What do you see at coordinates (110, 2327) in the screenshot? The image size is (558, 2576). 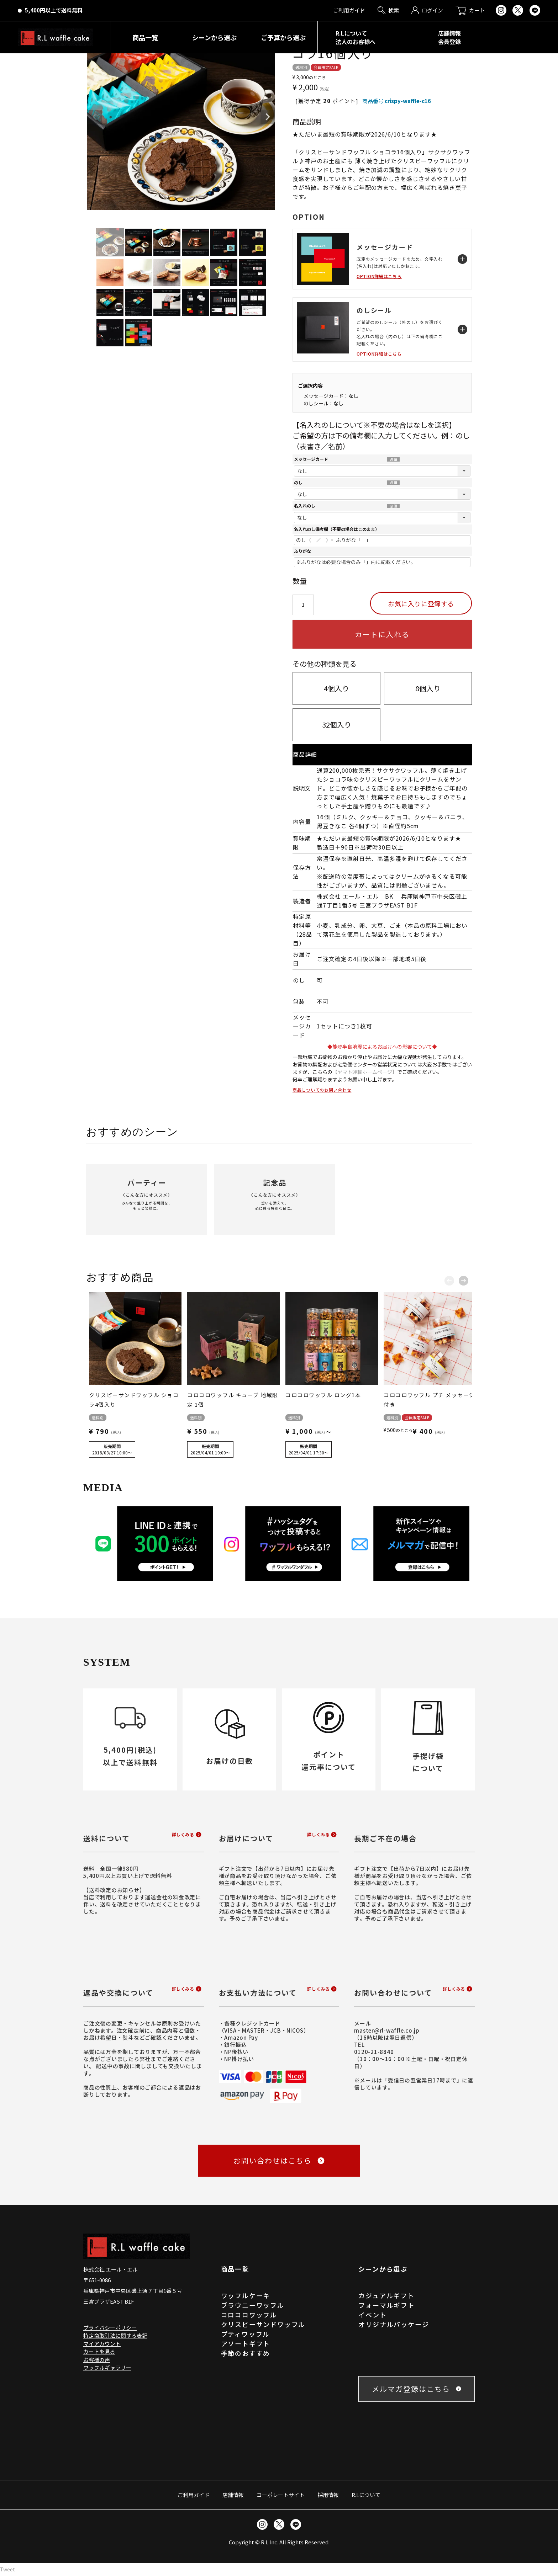 I see `プライバシーポリシー` at bounding box center [110, 2327].